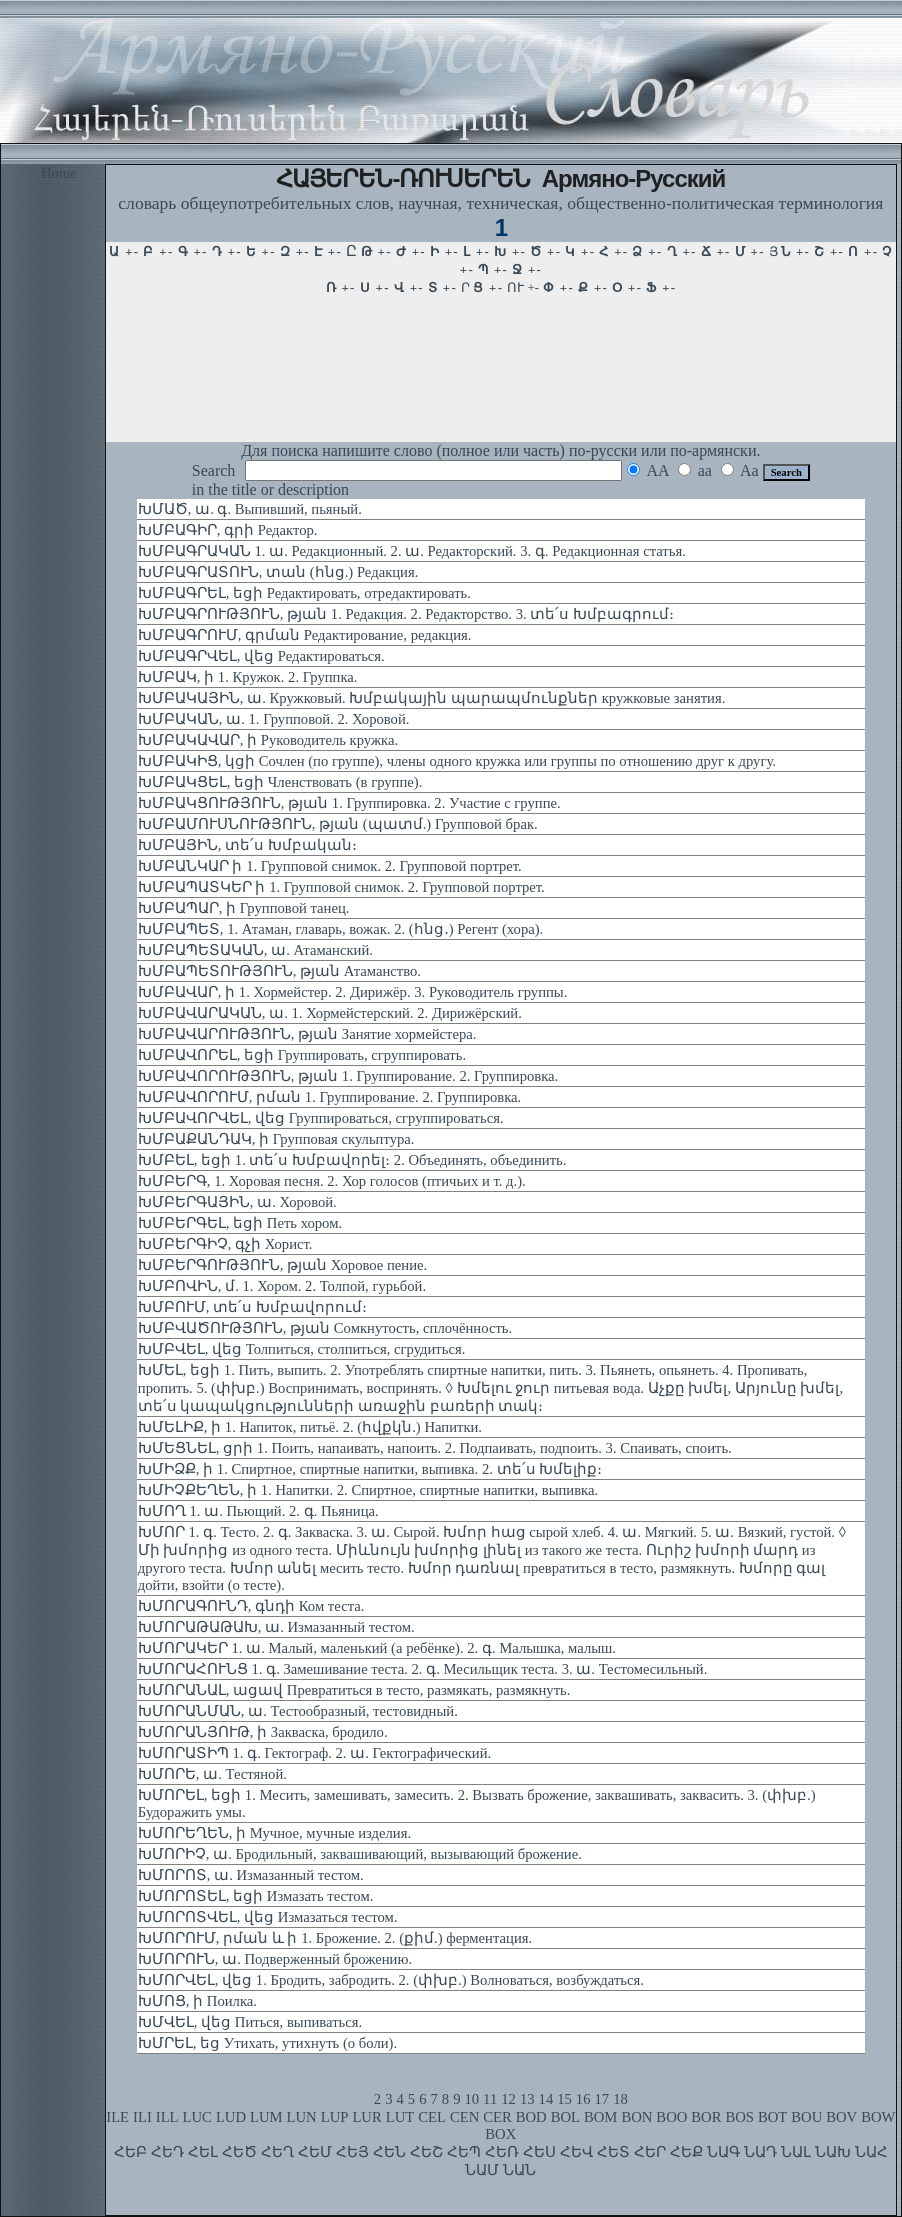 The image size is (902, 2217). What do you see at coordinates (329, 1097) in the screenshot?
I see `ԽՄԲԱՎՈՐՈՒՄ, րման 1. Группирование. 2. Группировка.` at bounding box center [329, 1097].